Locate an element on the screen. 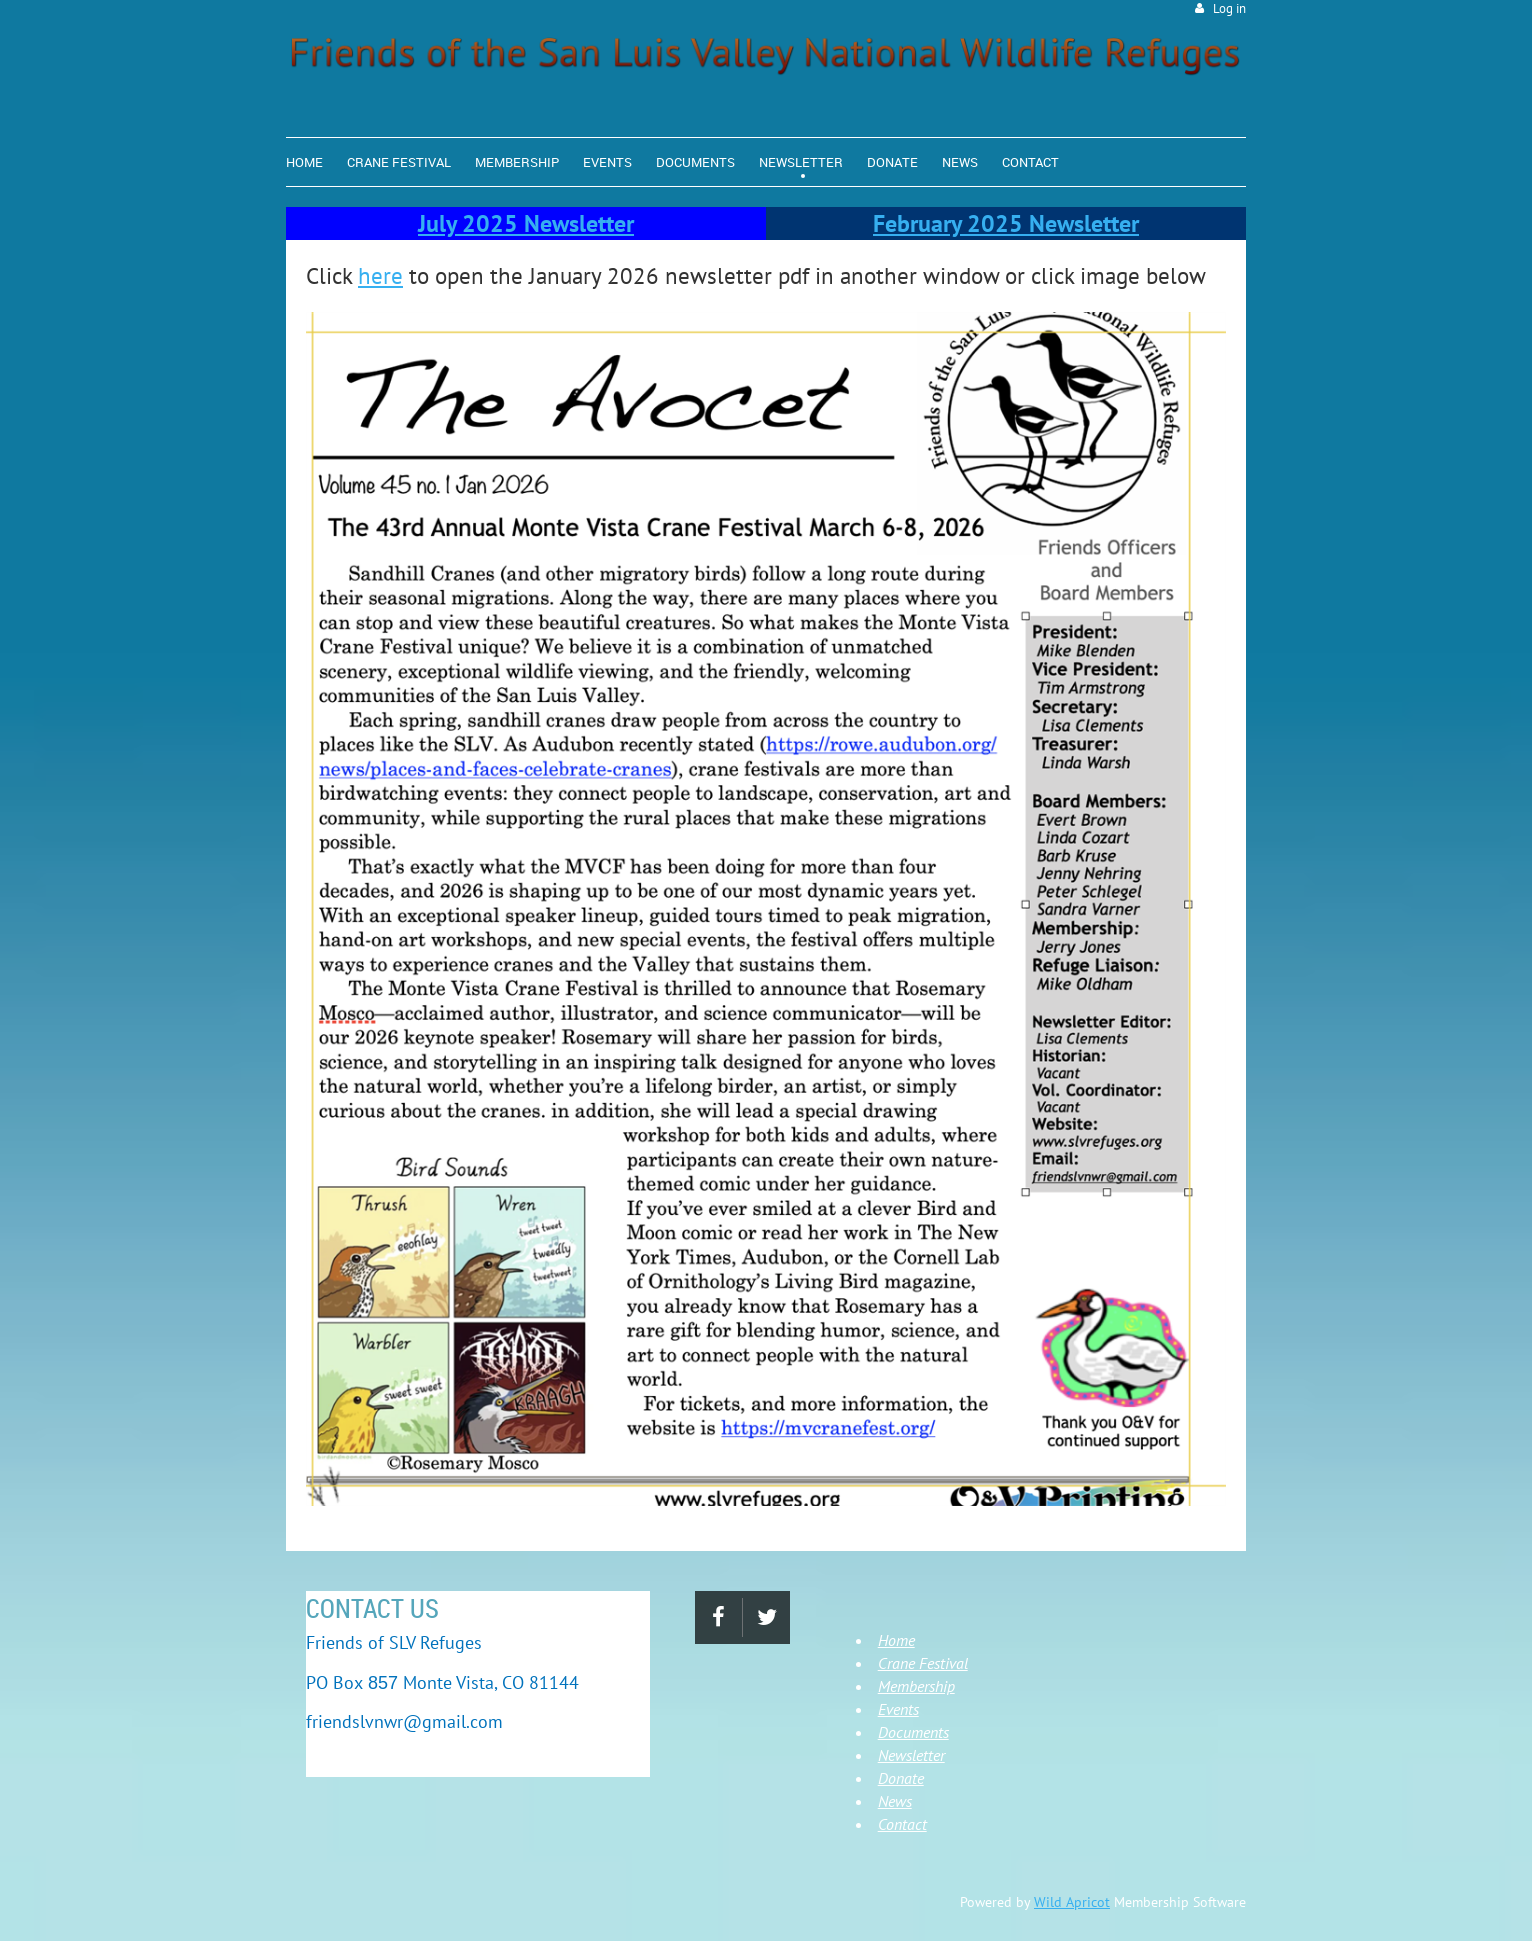 This screenshot has height=1941, width=1532. News is located at coordinates (895, 1801).